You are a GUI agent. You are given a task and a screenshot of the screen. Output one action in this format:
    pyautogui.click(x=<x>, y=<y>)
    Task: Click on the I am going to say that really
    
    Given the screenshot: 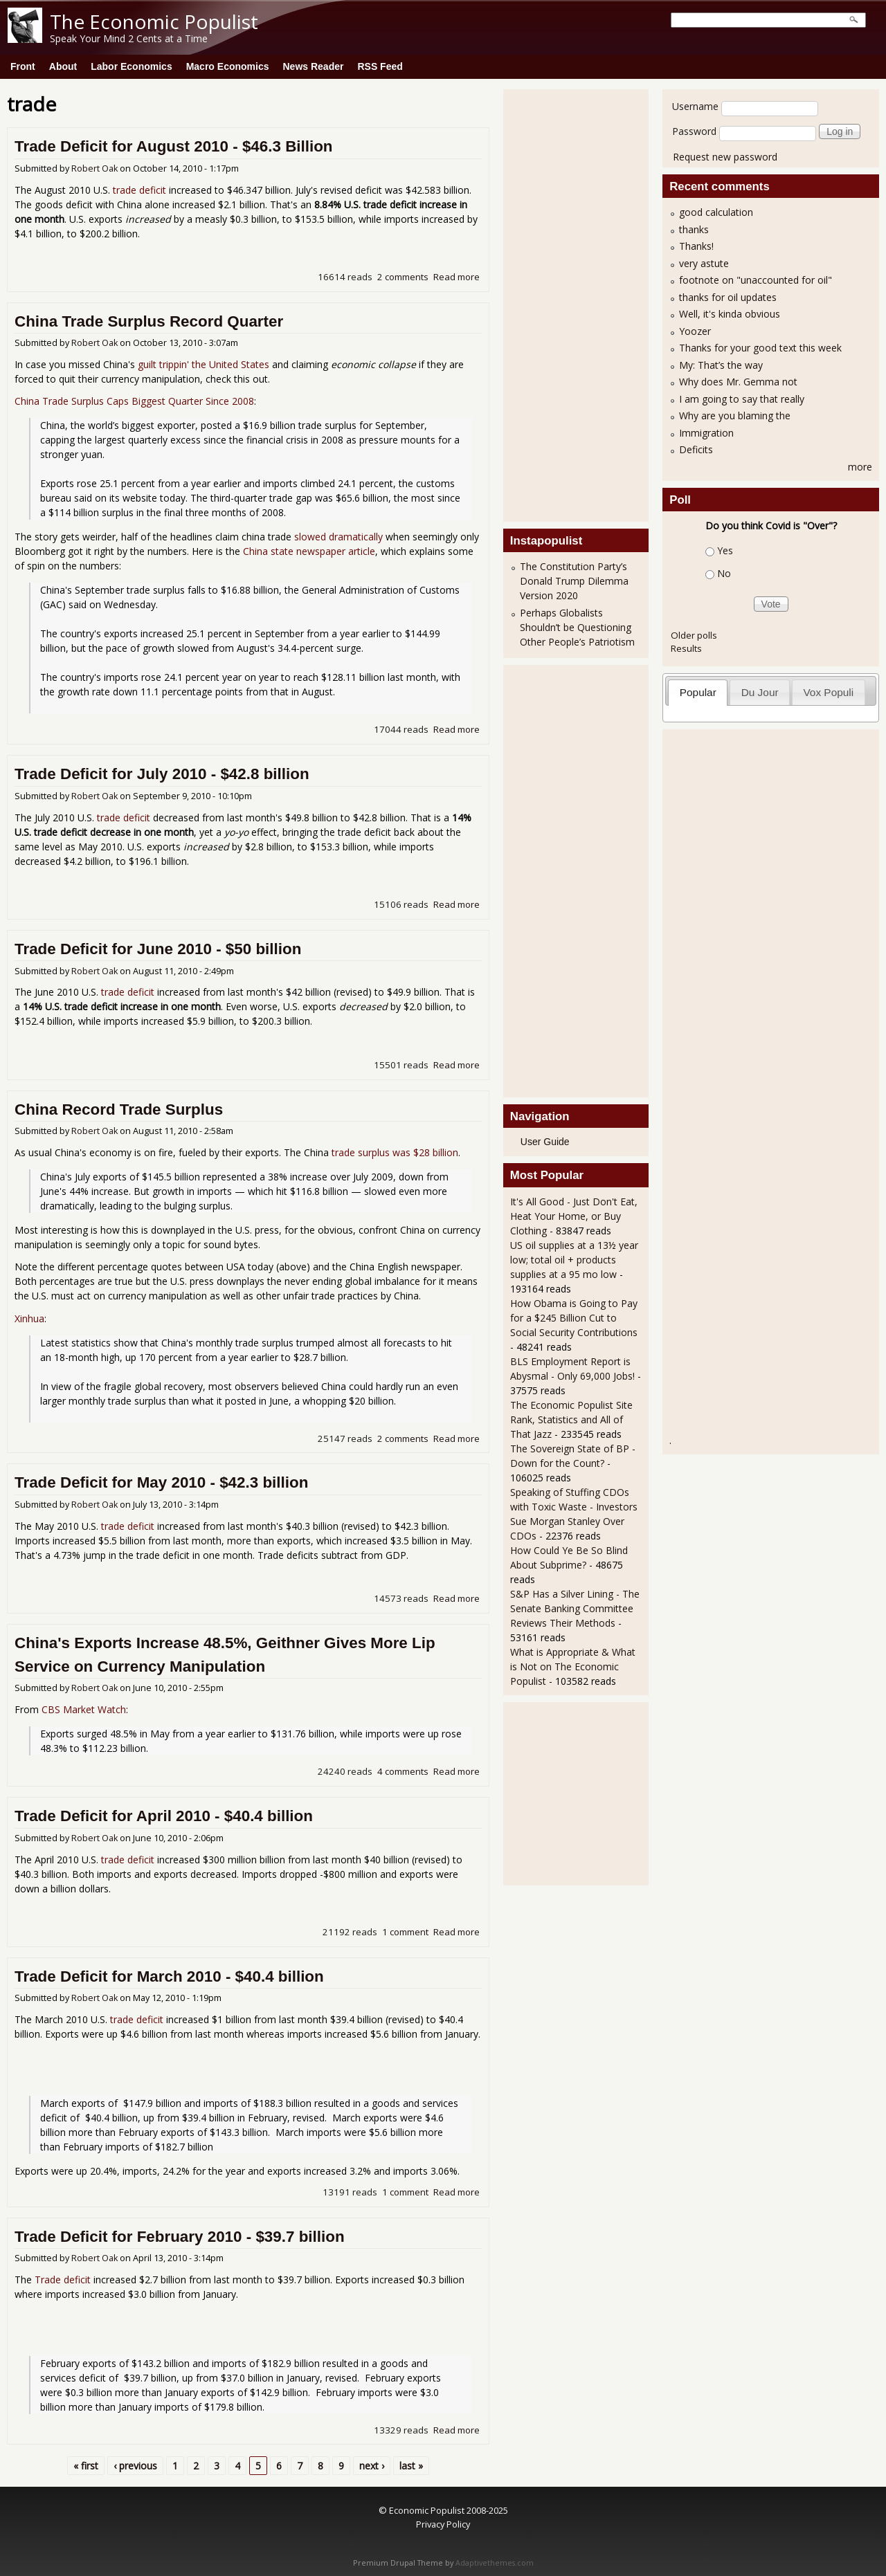 What is the action you would take?
    pyautogui.click(x=741, y=398)
    